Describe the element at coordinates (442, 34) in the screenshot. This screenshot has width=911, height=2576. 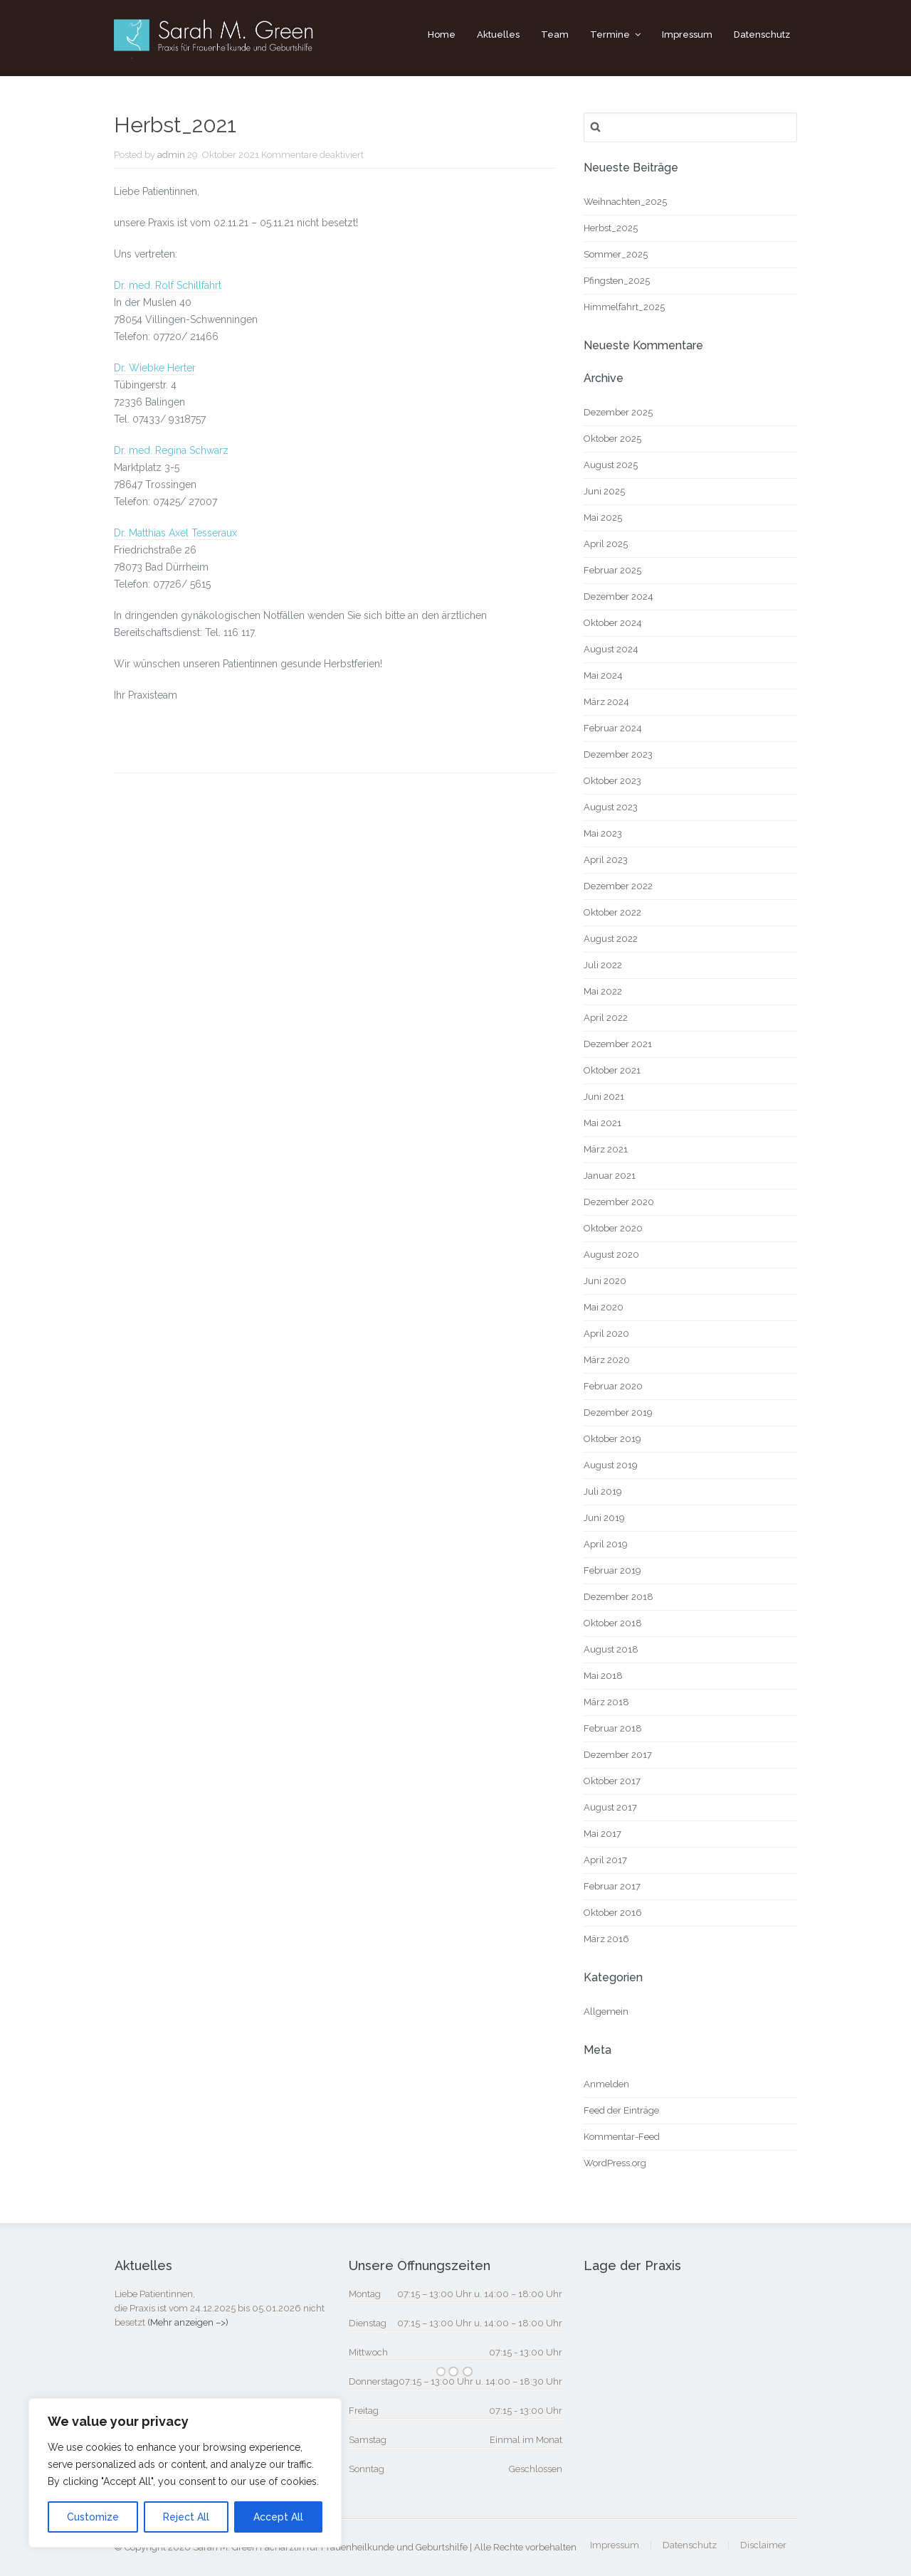
I see `Home` at that location.